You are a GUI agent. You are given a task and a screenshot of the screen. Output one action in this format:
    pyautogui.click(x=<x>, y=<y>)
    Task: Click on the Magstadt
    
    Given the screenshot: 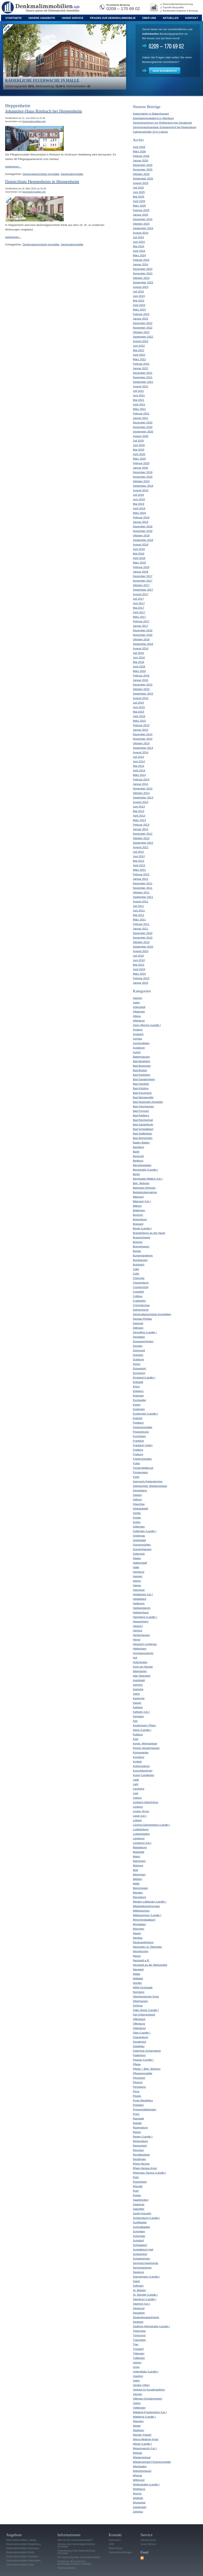 What is the action you would take?
    pyautogui.click(x=138, y=1851)
    